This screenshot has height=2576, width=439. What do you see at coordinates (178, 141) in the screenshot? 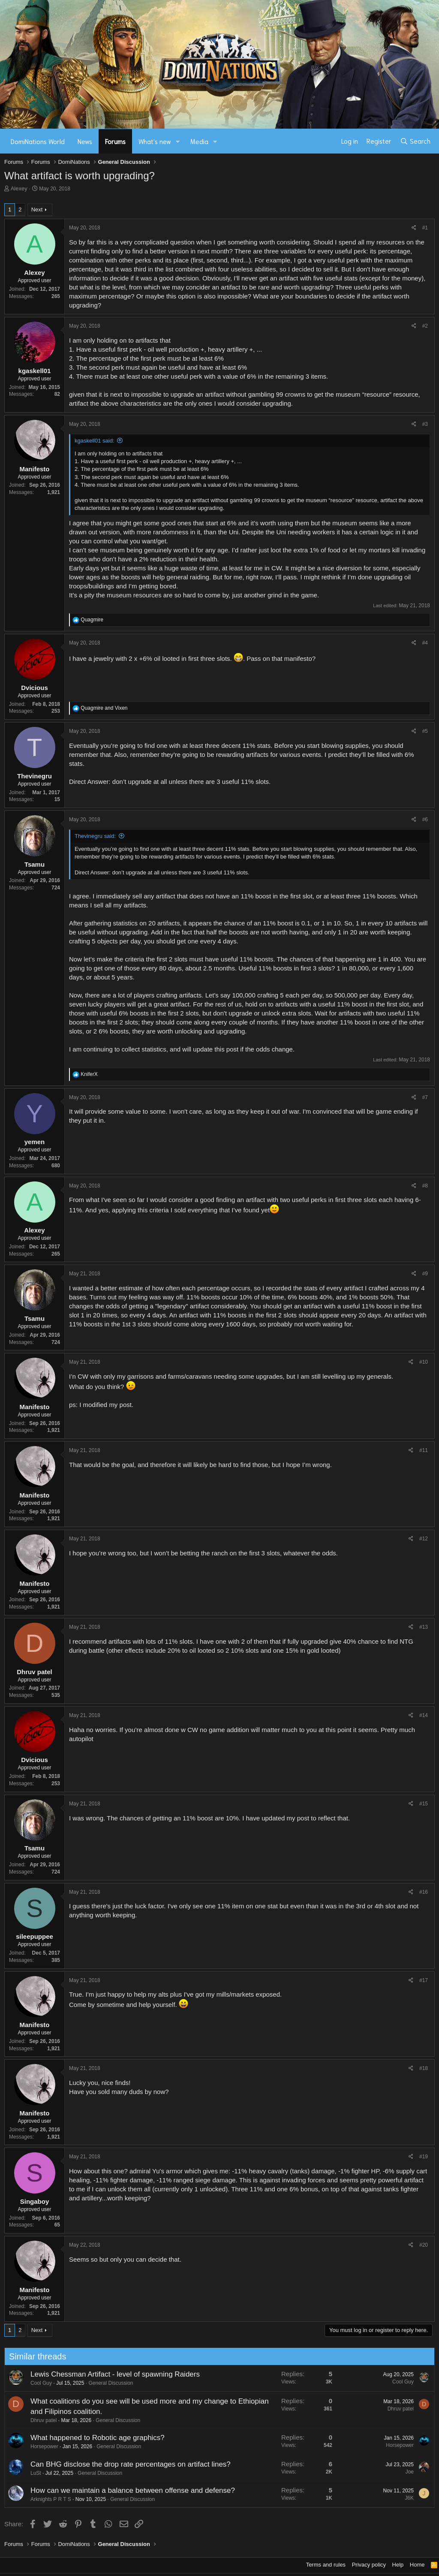
I see `[button]` at bounding box center [178, 141].